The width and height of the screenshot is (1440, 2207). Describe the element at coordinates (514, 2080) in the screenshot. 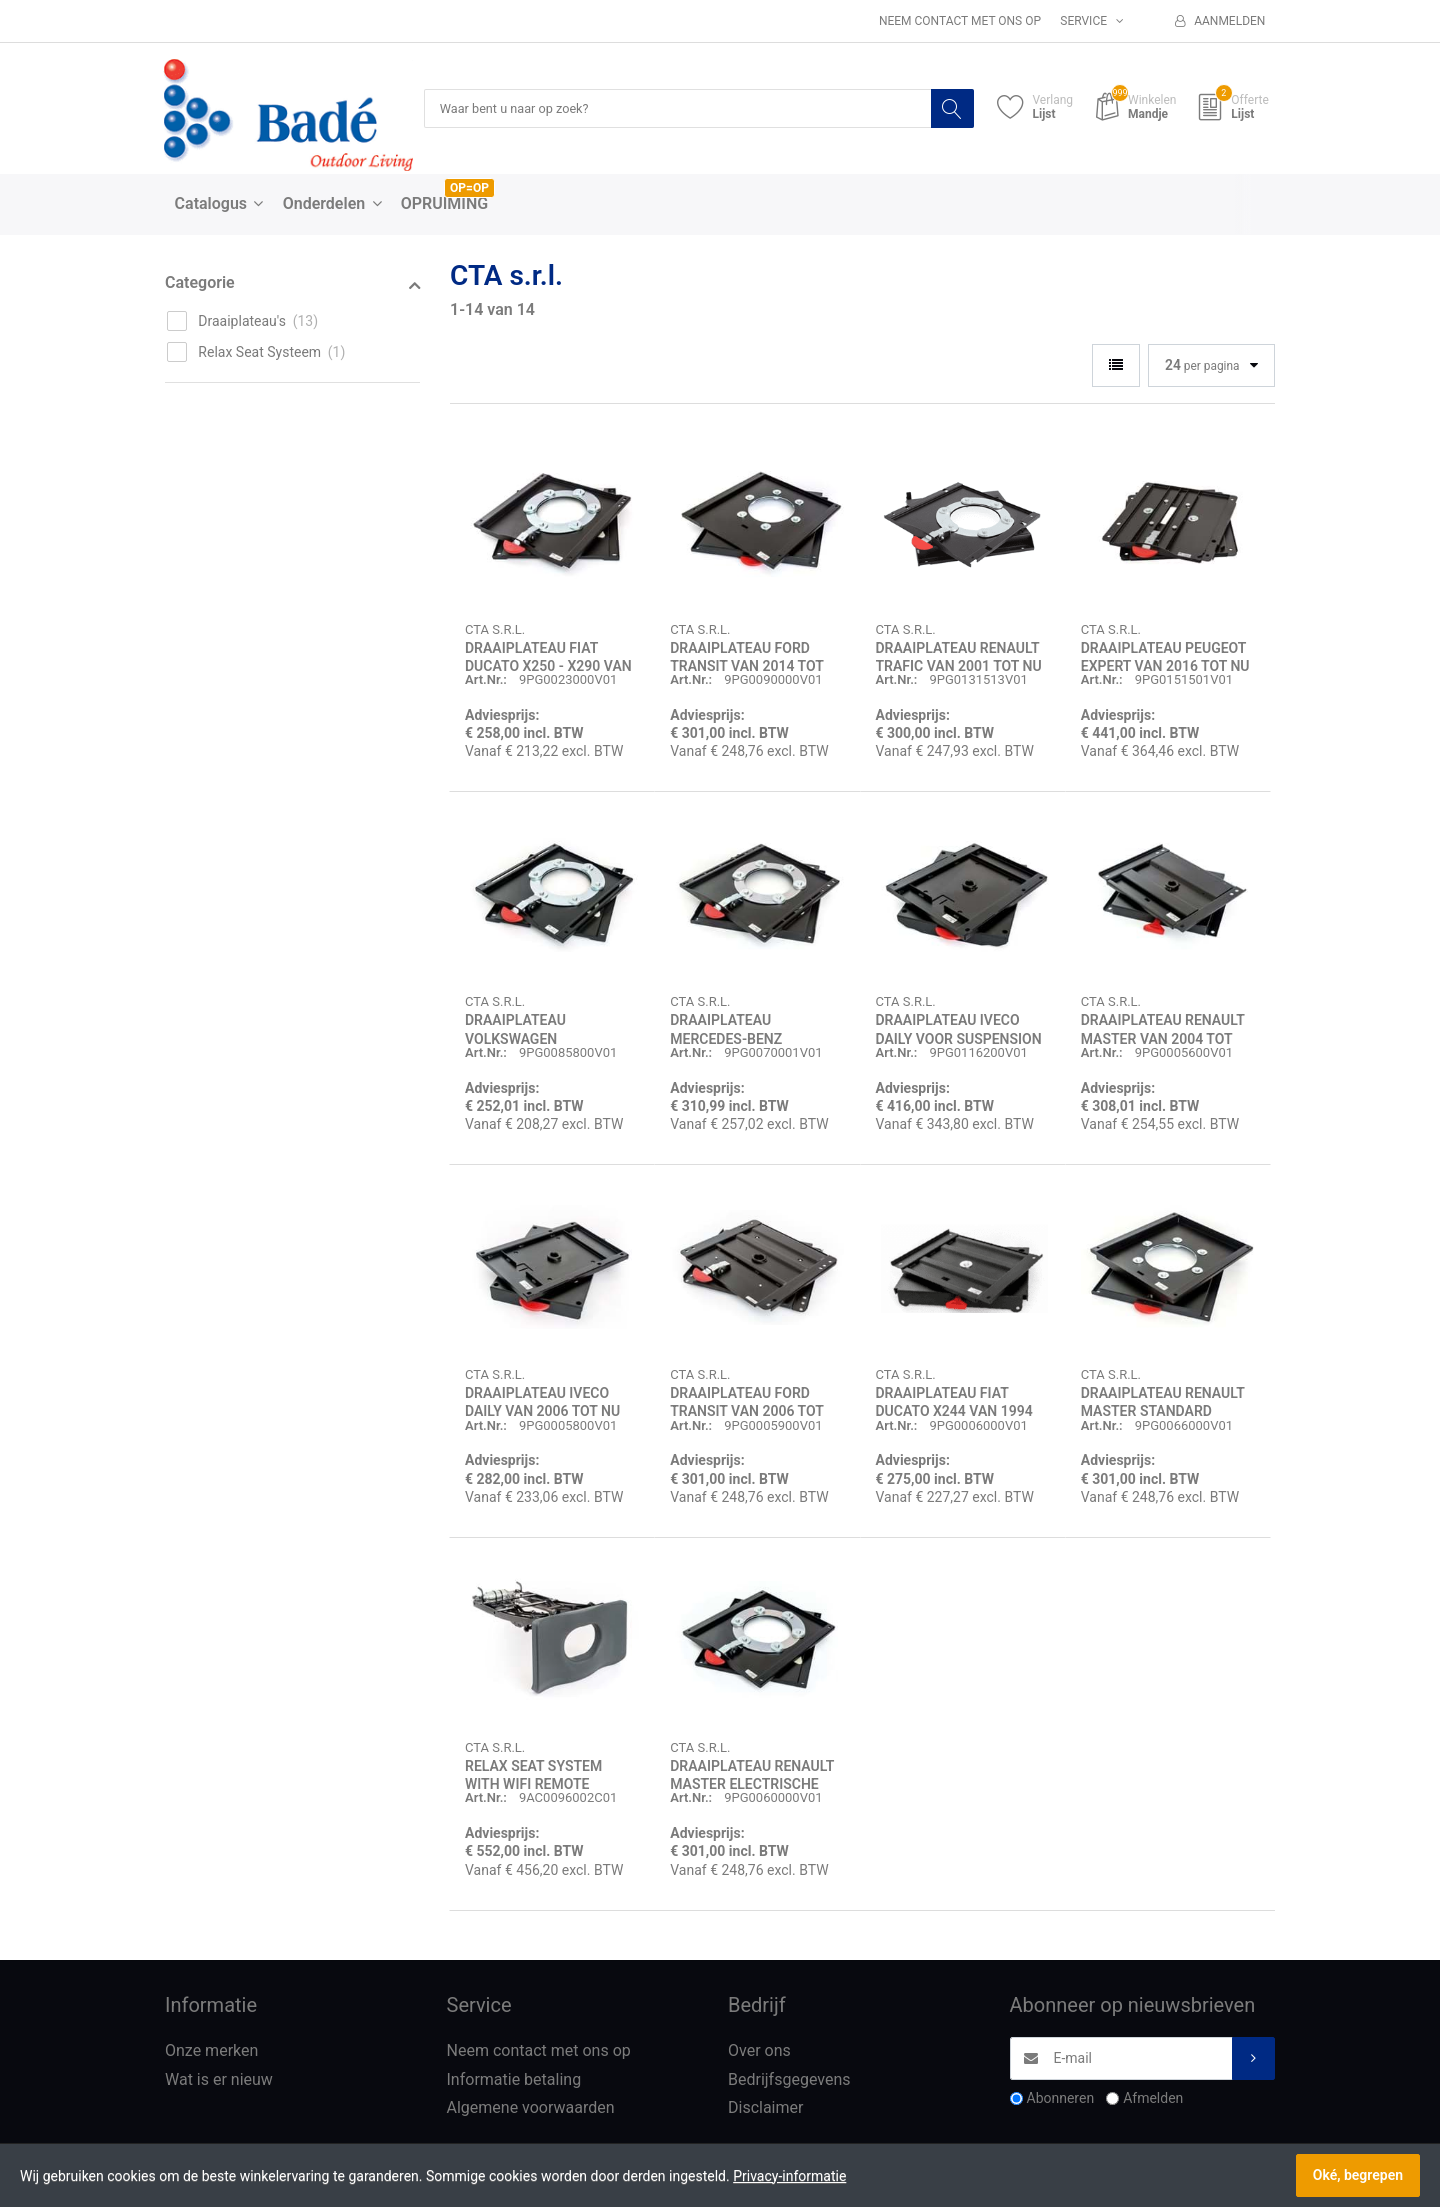

I see `Informatie betaling` at that location.